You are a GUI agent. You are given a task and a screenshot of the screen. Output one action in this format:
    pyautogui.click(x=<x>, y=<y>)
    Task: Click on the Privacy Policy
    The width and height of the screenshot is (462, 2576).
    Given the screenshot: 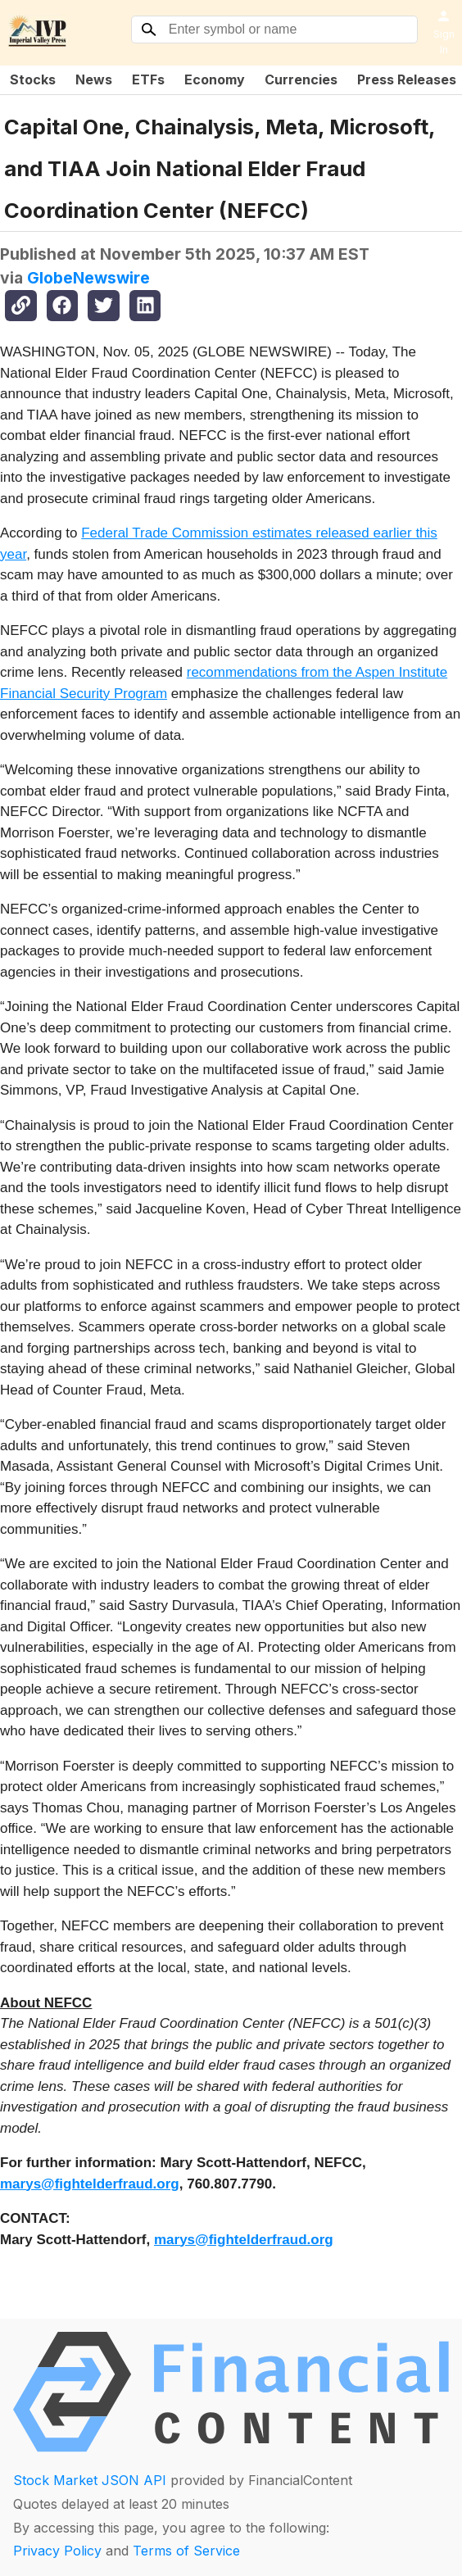 What is the action you would take?
    pyautogui.click(x=57, y=2550)
    